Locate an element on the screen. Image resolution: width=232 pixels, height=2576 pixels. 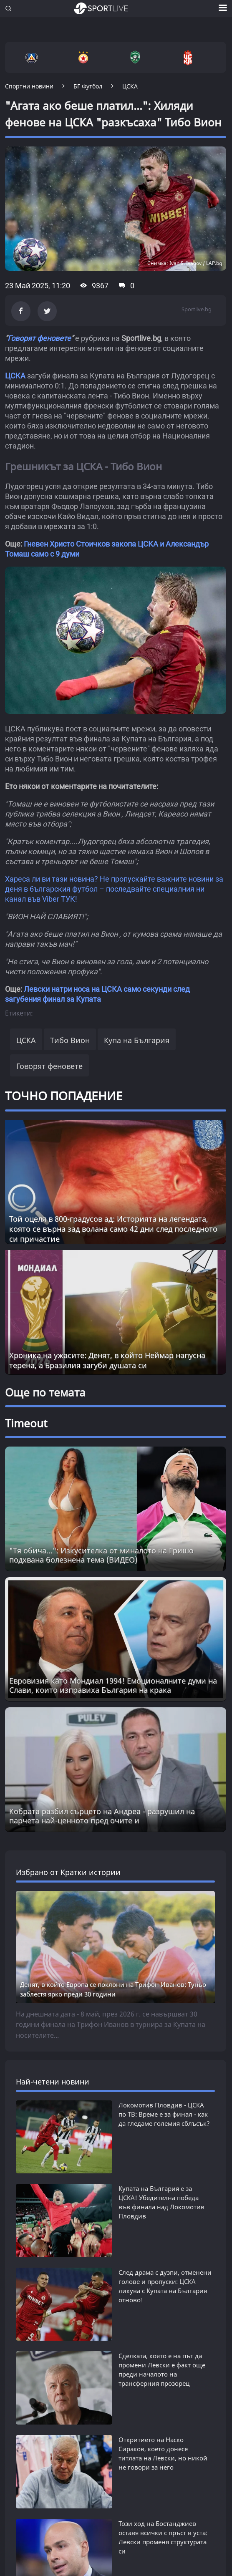
ЦСКА is located at coordinates (15, 375).